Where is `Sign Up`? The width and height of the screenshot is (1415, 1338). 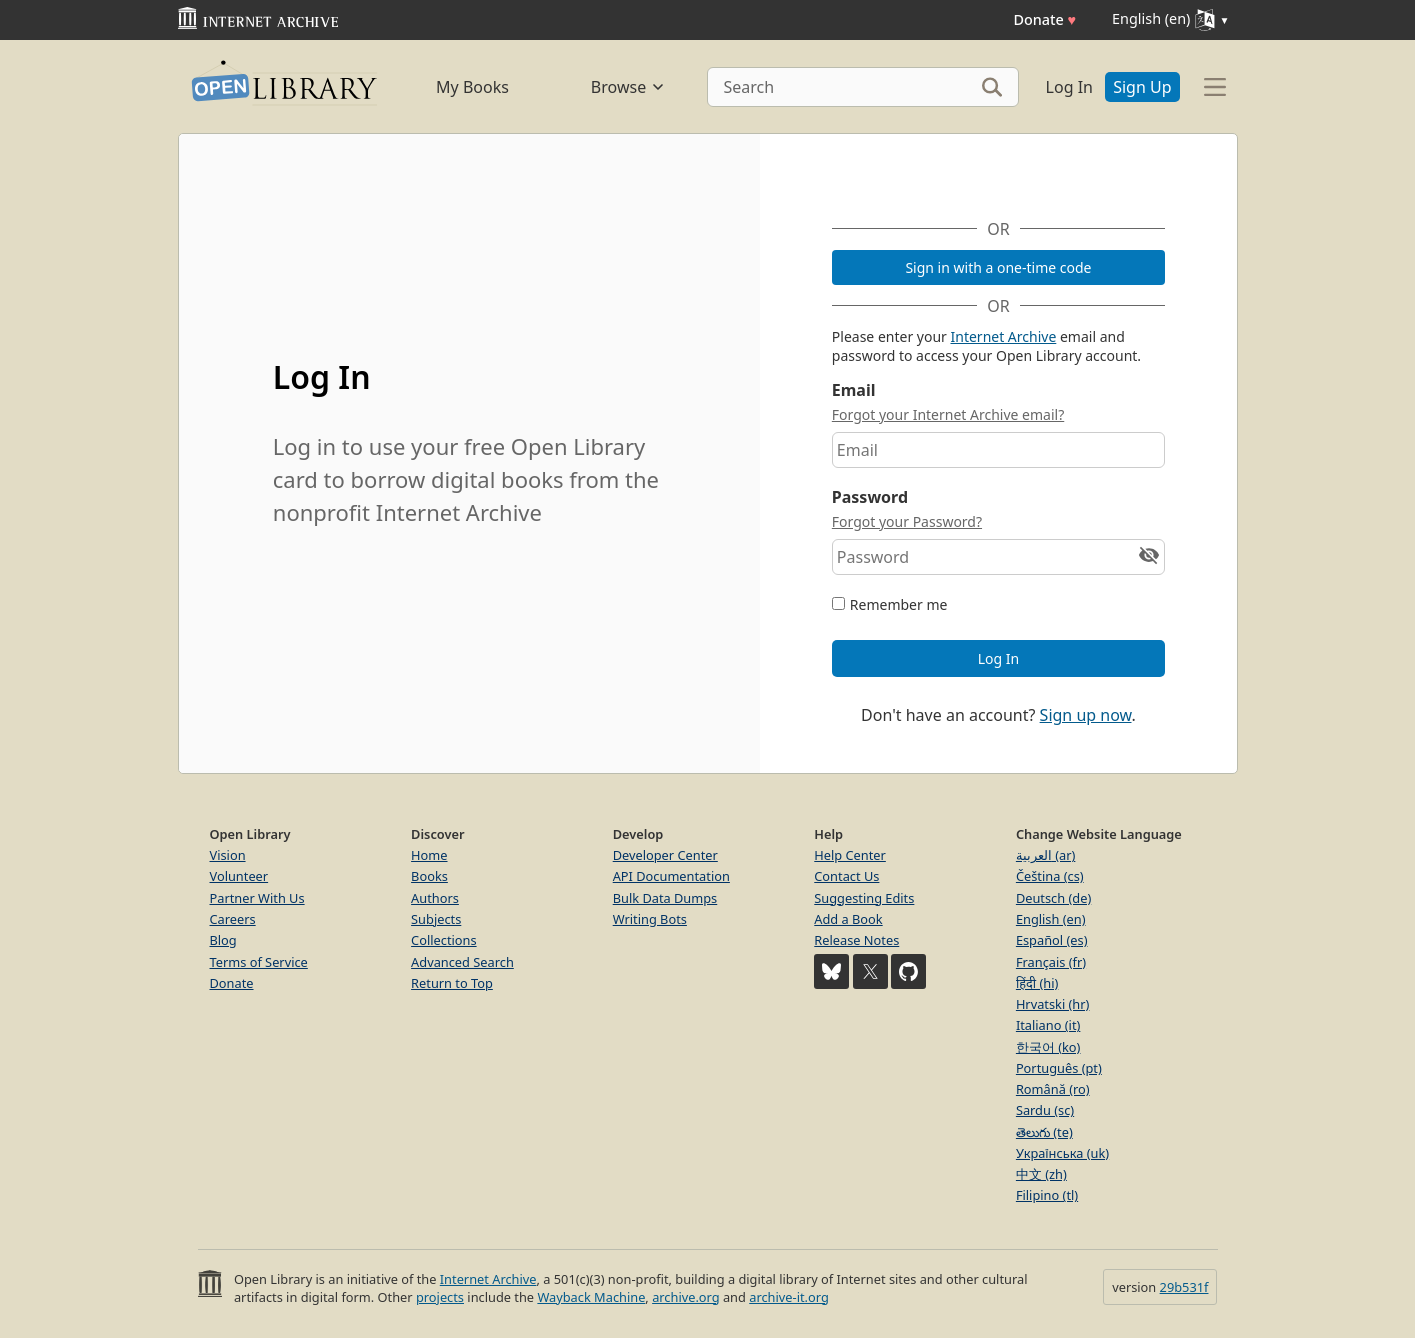 Sign Up is located at coordinates (1142, 87).